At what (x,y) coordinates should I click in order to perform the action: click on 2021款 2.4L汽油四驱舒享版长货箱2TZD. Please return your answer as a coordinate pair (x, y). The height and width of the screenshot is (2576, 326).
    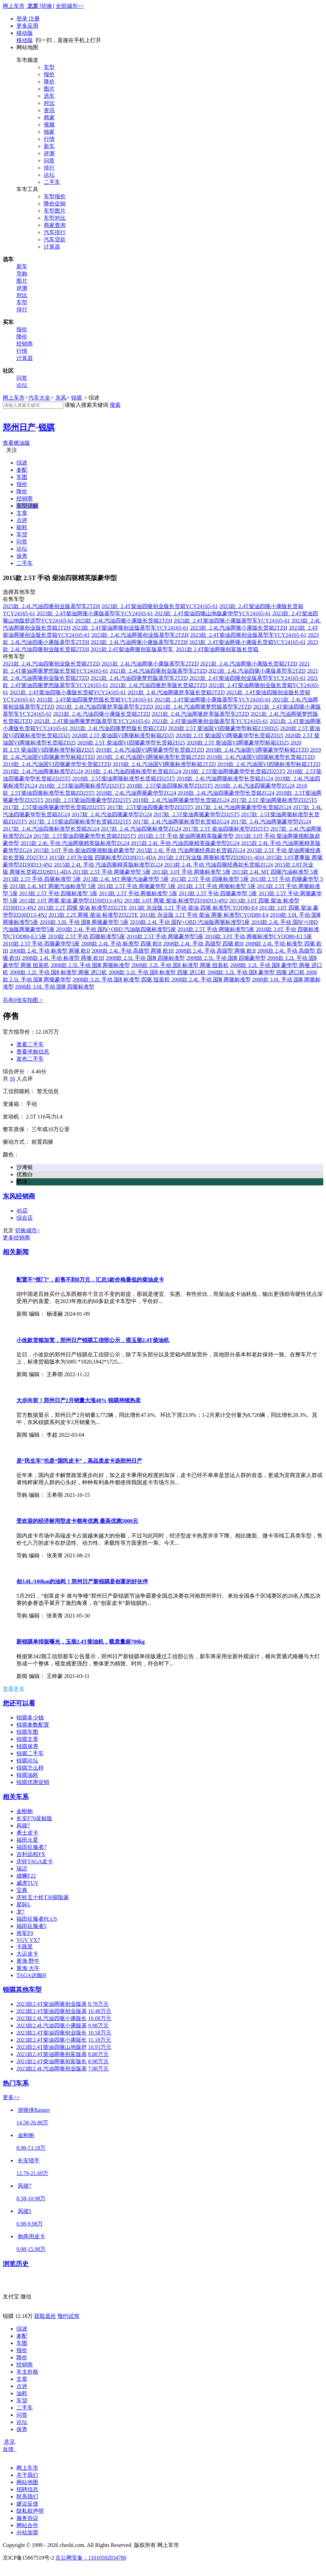
    Looking at the image, I should click on (158, 685).